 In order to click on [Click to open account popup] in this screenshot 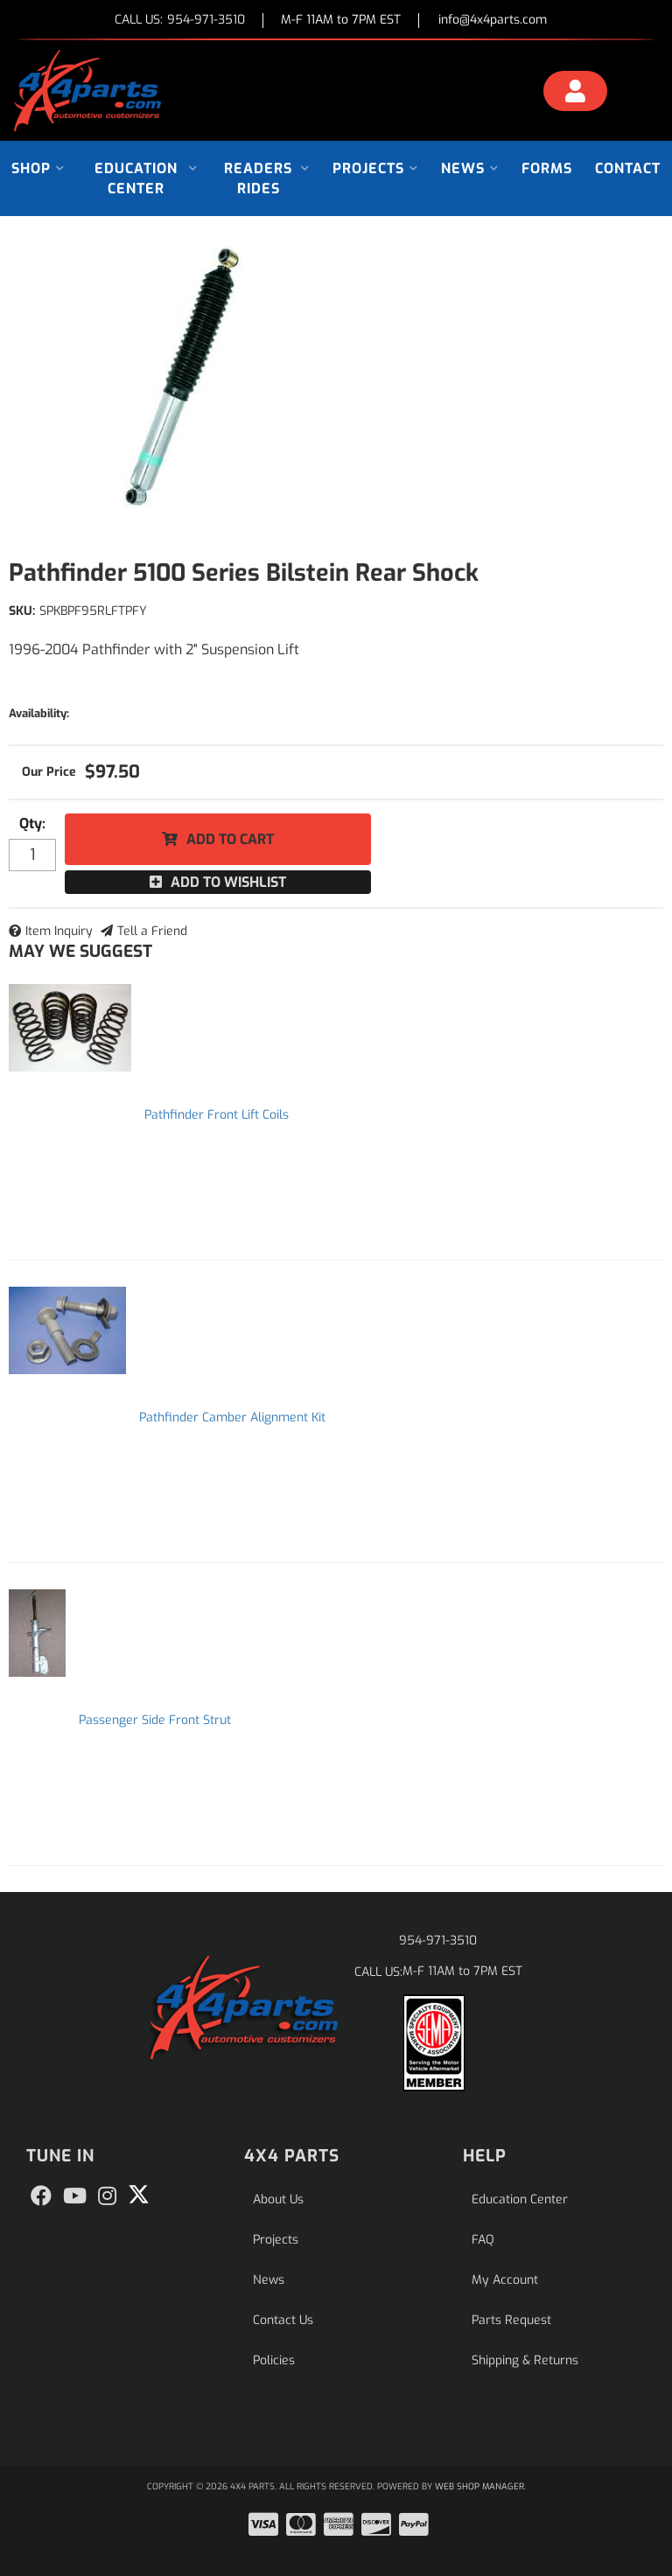, I will do `click(575, 94)`.